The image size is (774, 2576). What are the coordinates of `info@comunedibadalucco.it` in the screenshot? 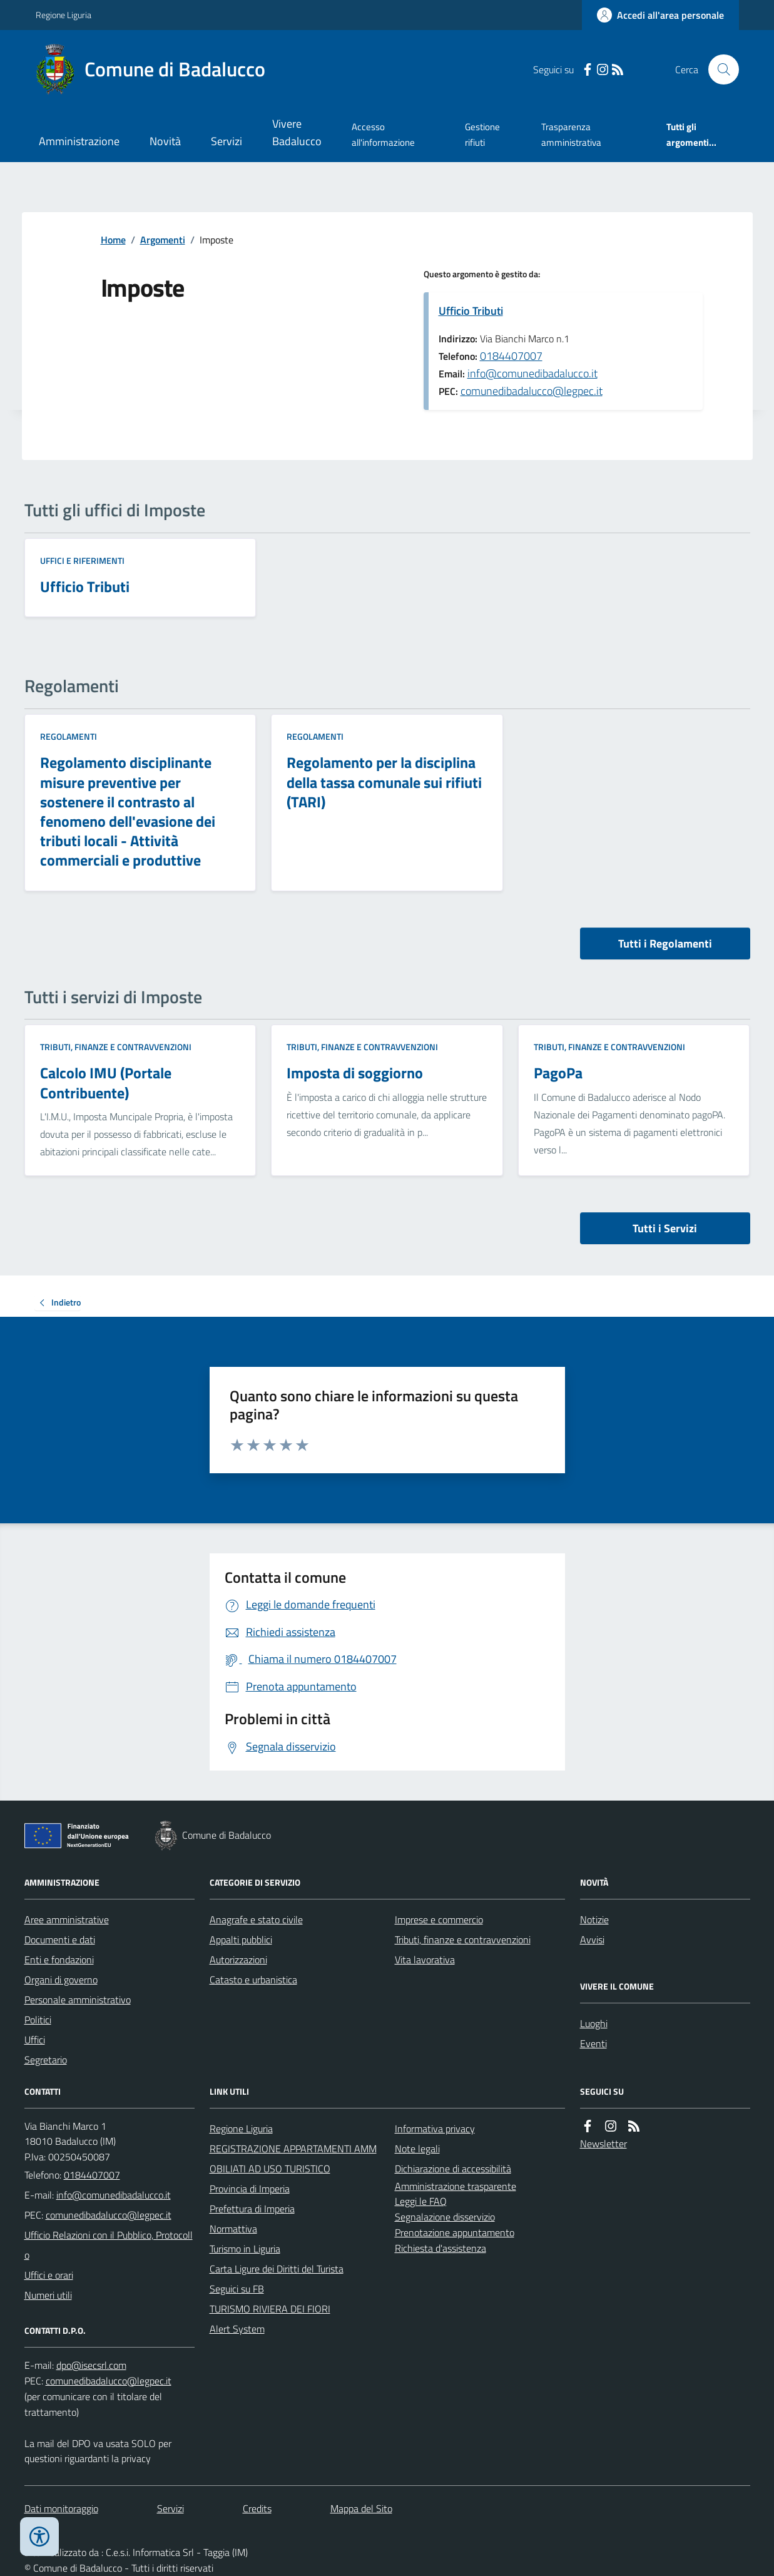 It's located at (532, 373).